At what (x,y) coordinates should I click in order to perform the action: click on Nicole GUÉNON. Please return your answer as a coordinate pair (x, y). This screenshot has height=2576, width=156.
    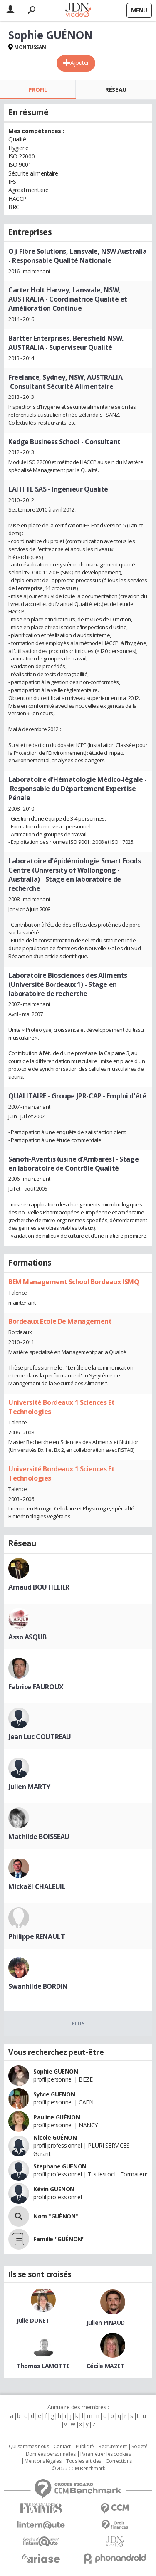
    Looking at the image, I should click on (55, 2137).